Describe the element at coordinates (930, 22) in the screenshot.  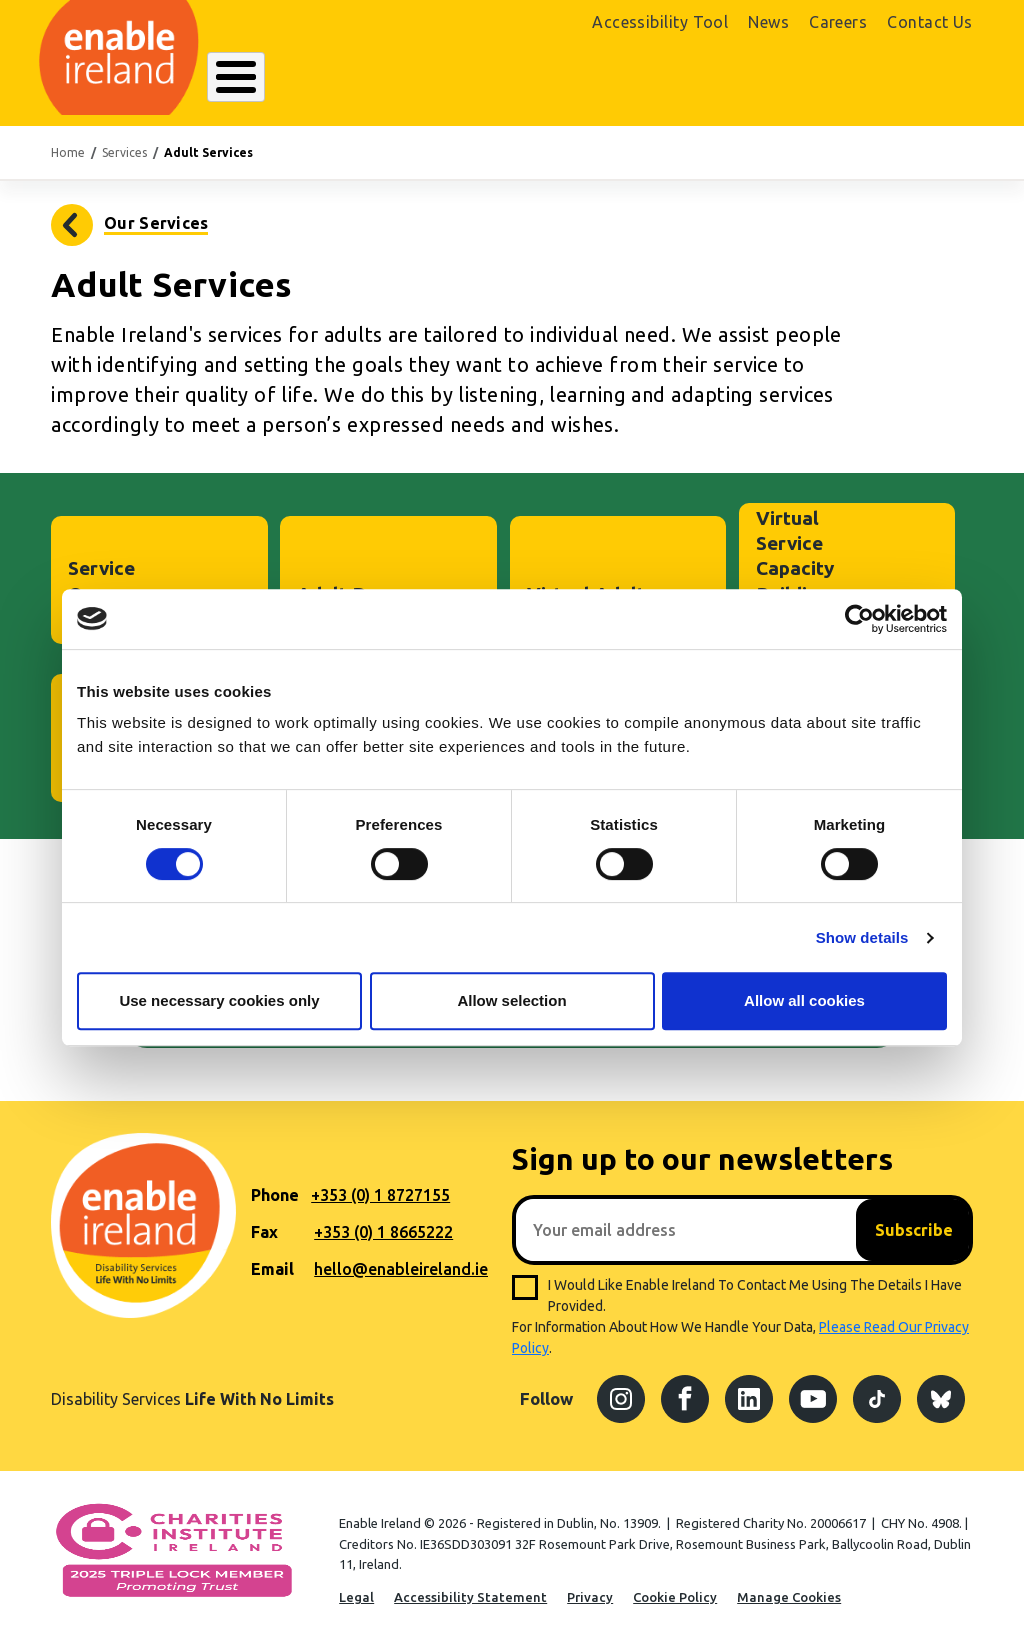
I see `Contact Us` at that location.